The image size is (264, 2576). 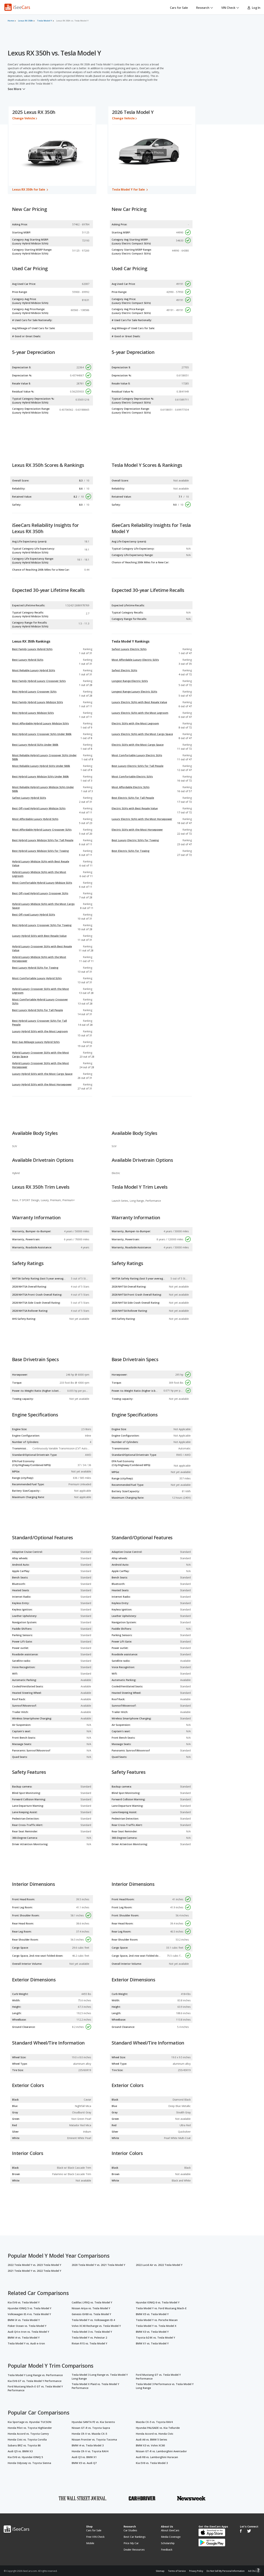 I want to click on Do Not Sell My Personal Information, so click(x=226, y=2571).